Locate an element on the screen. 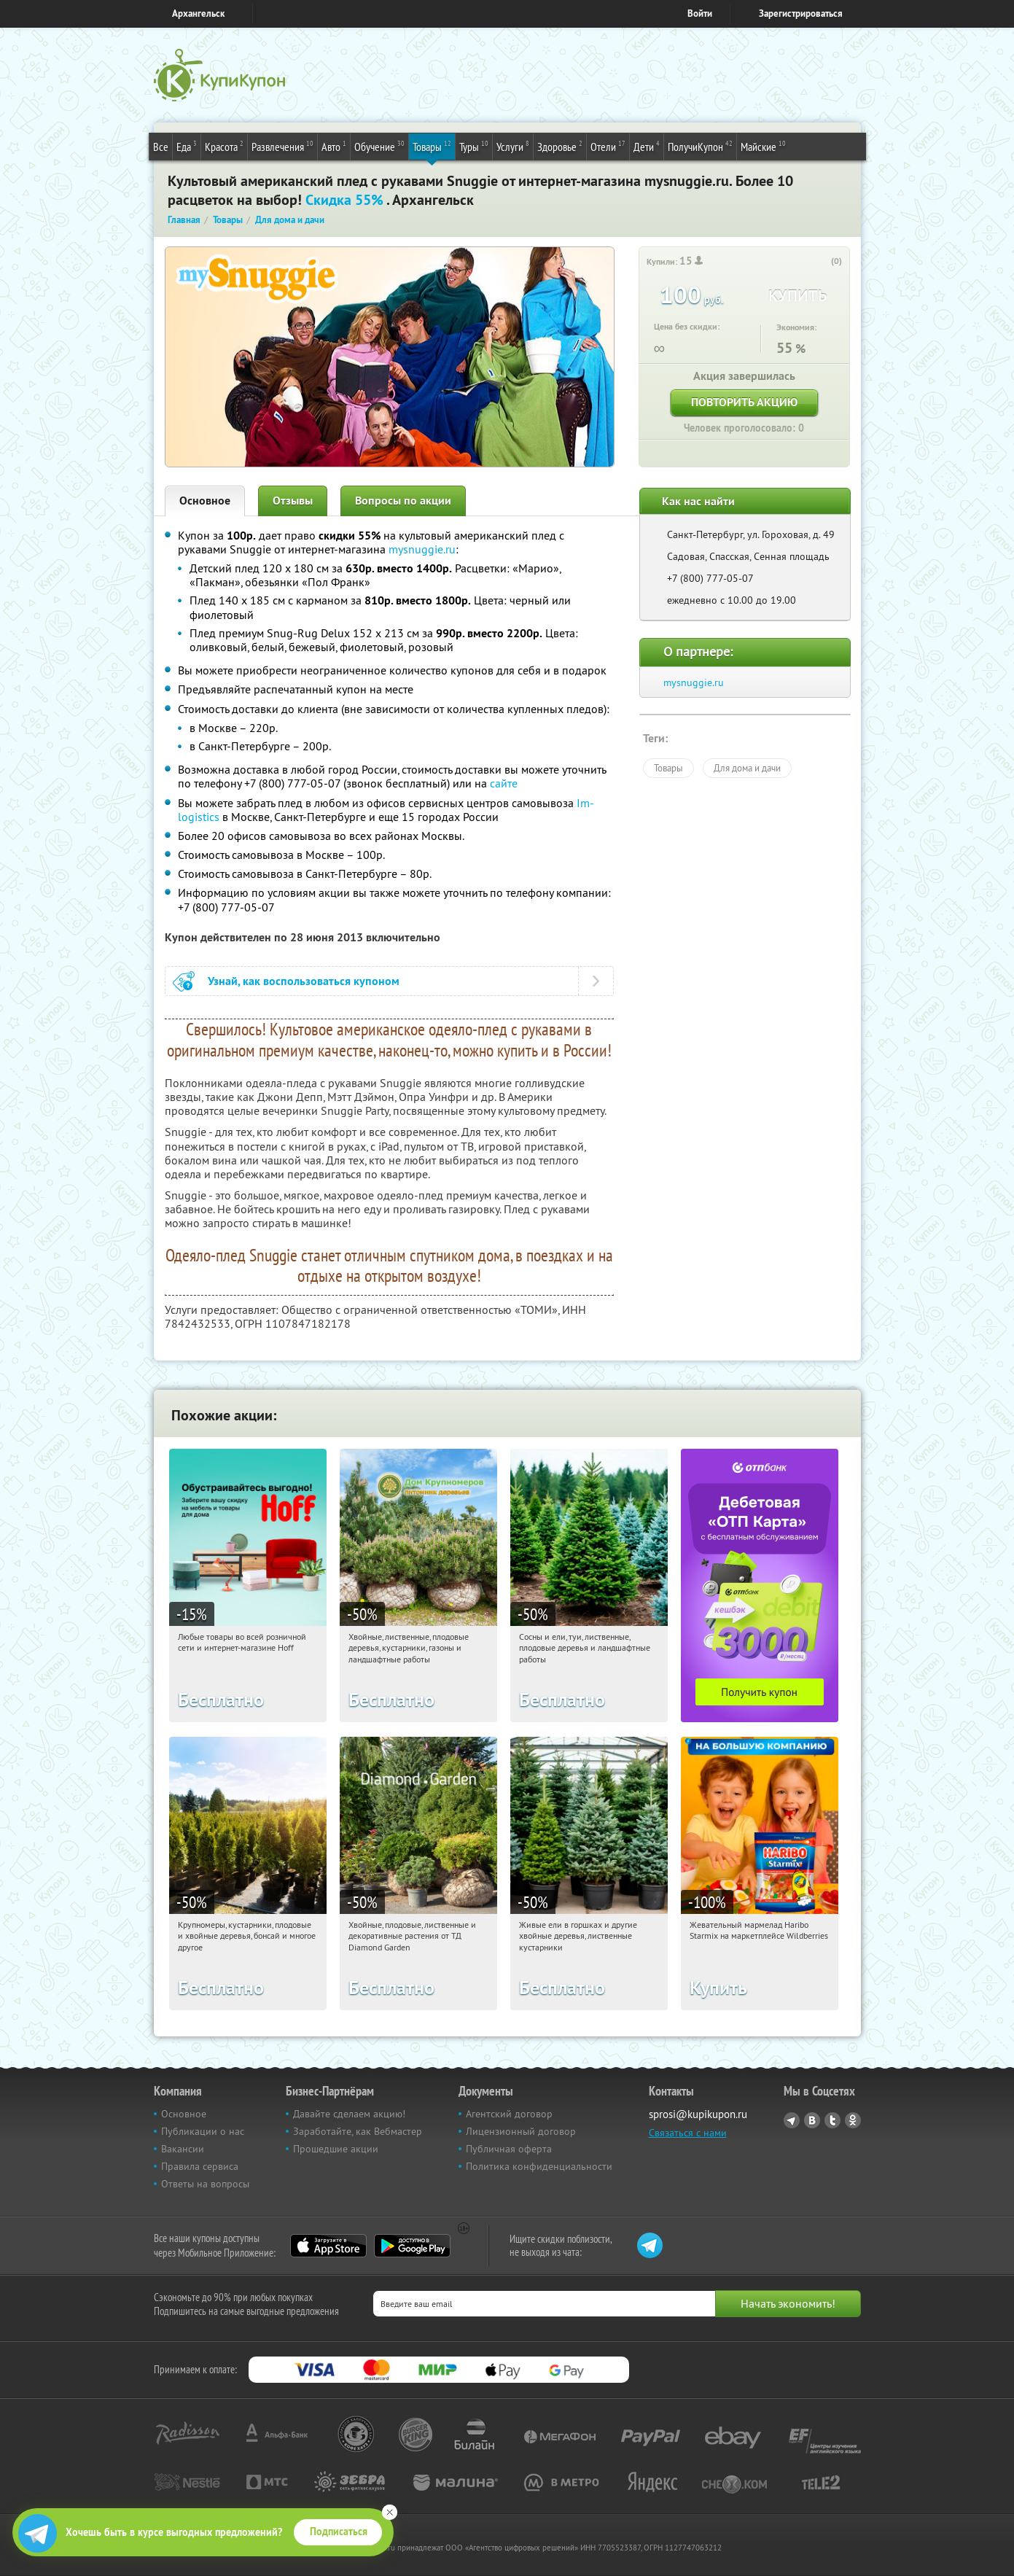  Публикации о нас is located at coordinates (202, 2131).